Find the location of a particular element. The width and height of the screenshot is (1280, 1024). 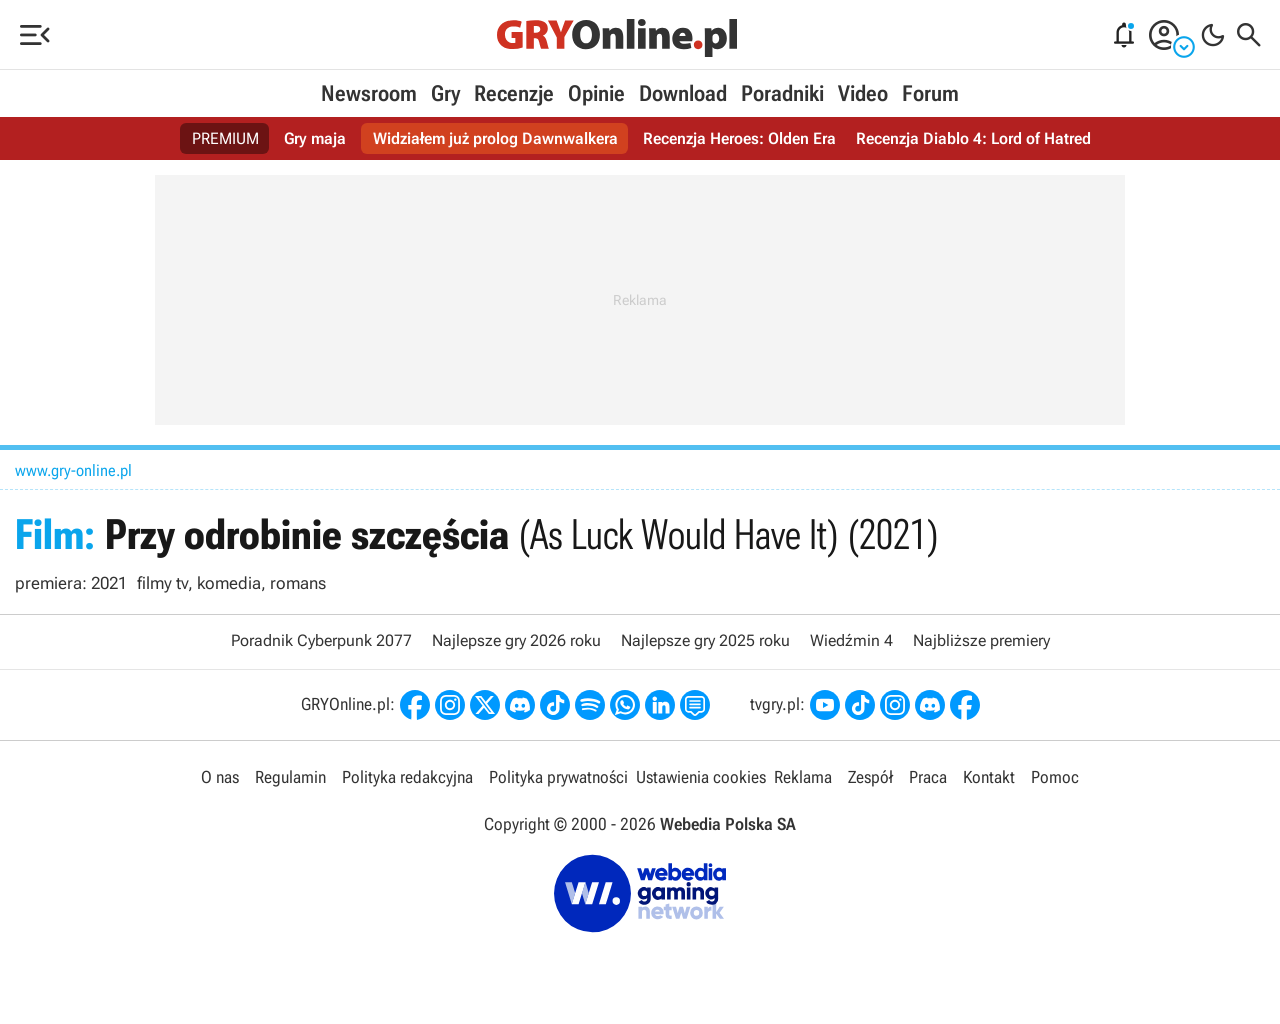

PREMIUM is located at coordinates (225, 138).